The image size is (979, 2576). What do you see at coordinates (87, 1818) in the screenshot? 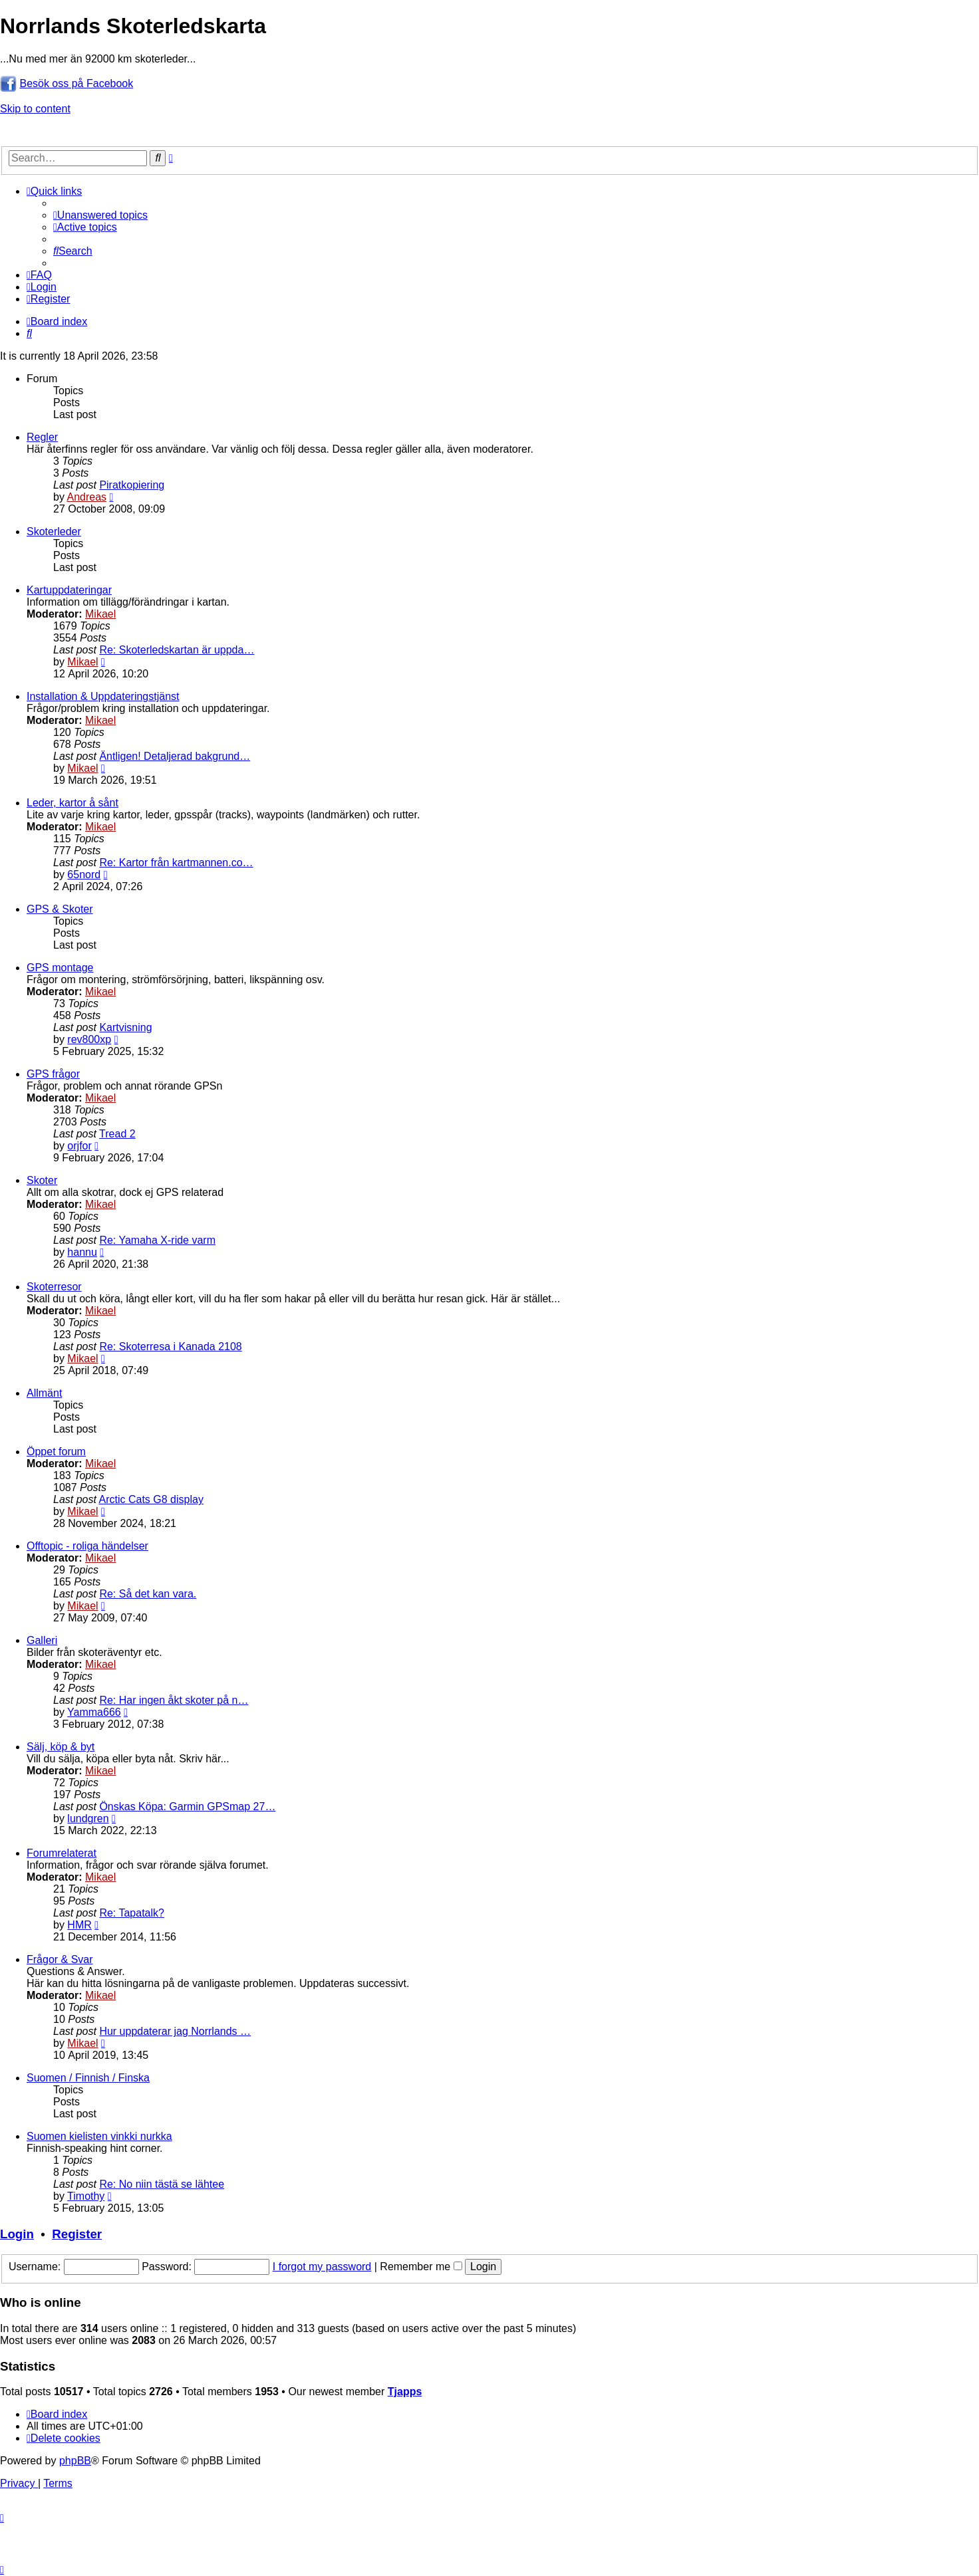
I see `lundgren` at bounding box center [87, 1818].